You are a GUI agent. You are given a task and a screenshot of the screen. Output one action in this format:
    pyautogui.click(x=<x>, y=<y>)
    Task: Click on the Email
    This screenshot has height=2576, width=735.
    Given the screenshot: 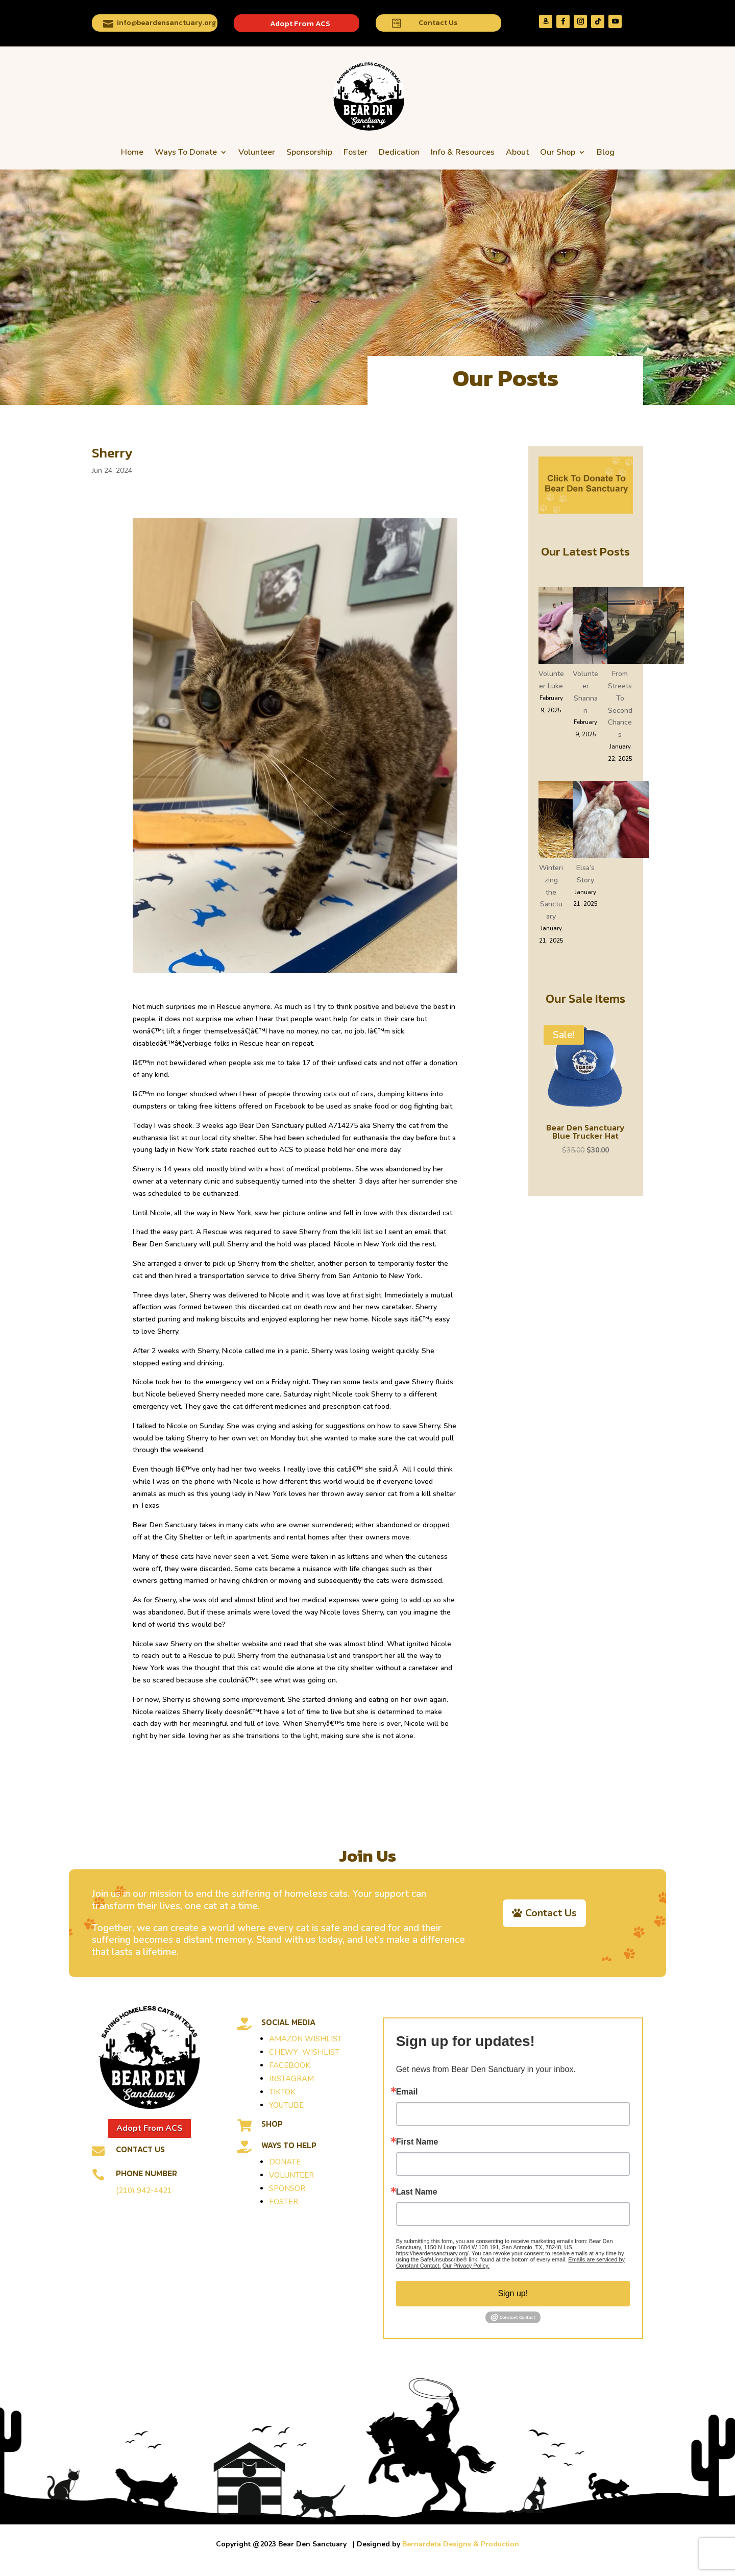 What is the action you would take?
    pyautogui.click(x=407, y=2092)
    